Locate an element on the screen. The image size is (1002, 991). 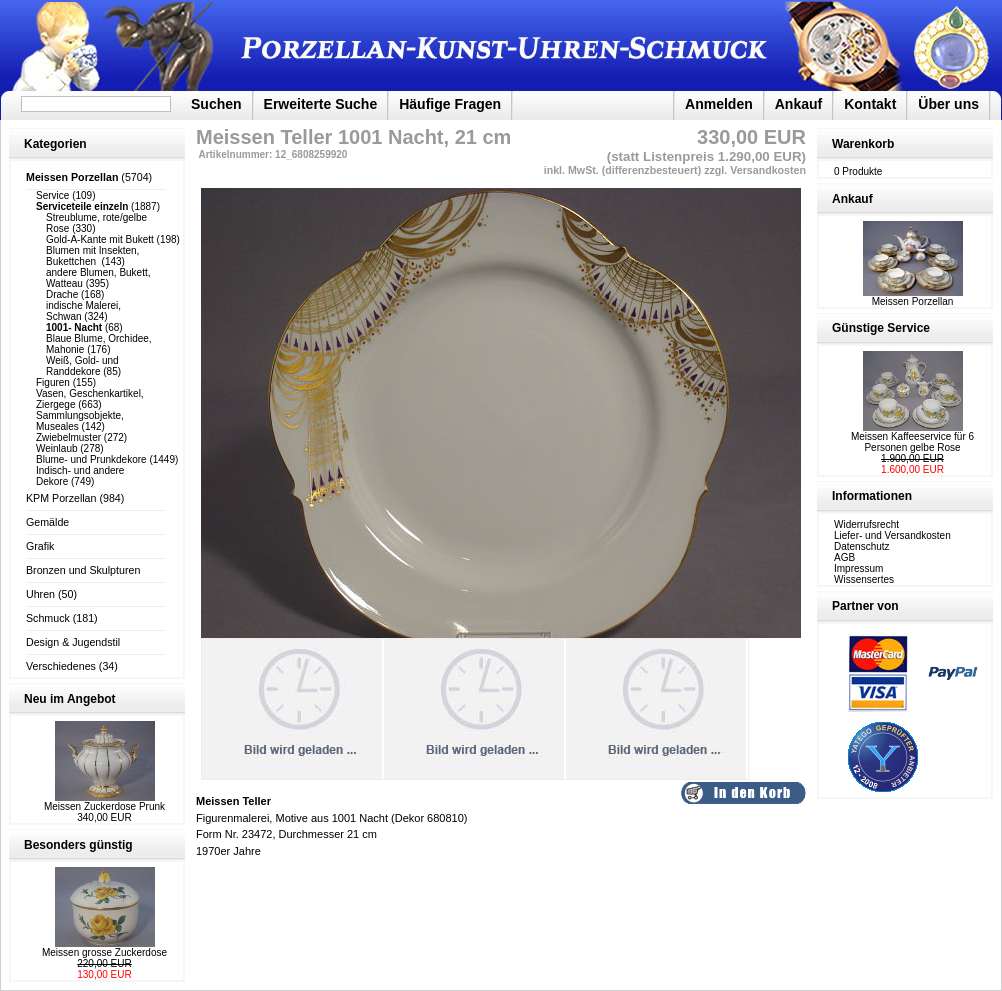
KPM Porzellan is located at coordinates (61, 498).